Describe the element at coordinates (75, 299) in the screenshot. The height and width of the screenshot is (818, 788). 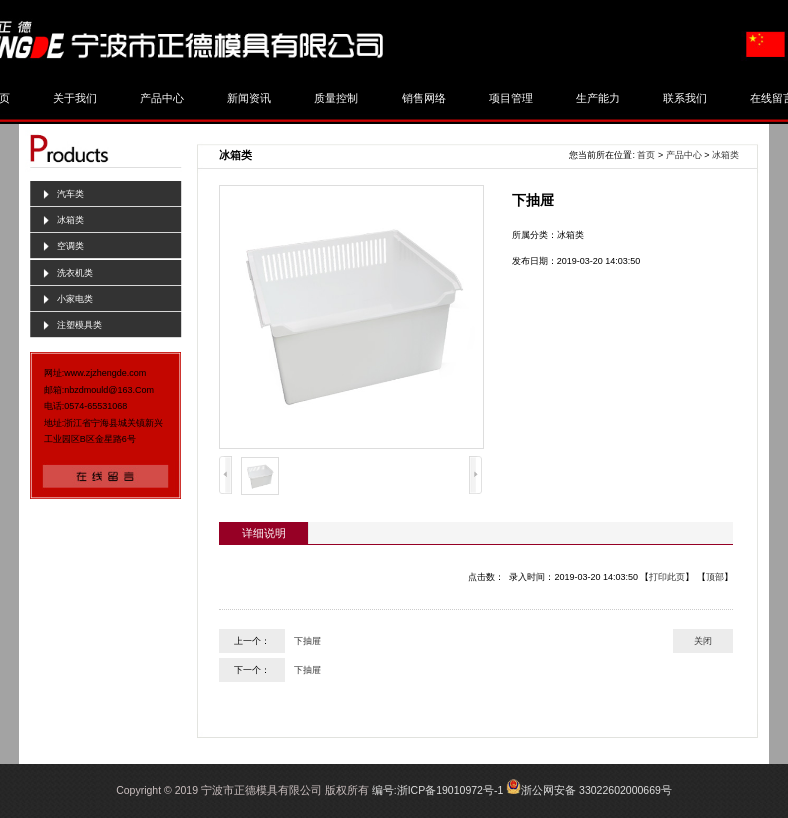
I see `小家电类` at that location.